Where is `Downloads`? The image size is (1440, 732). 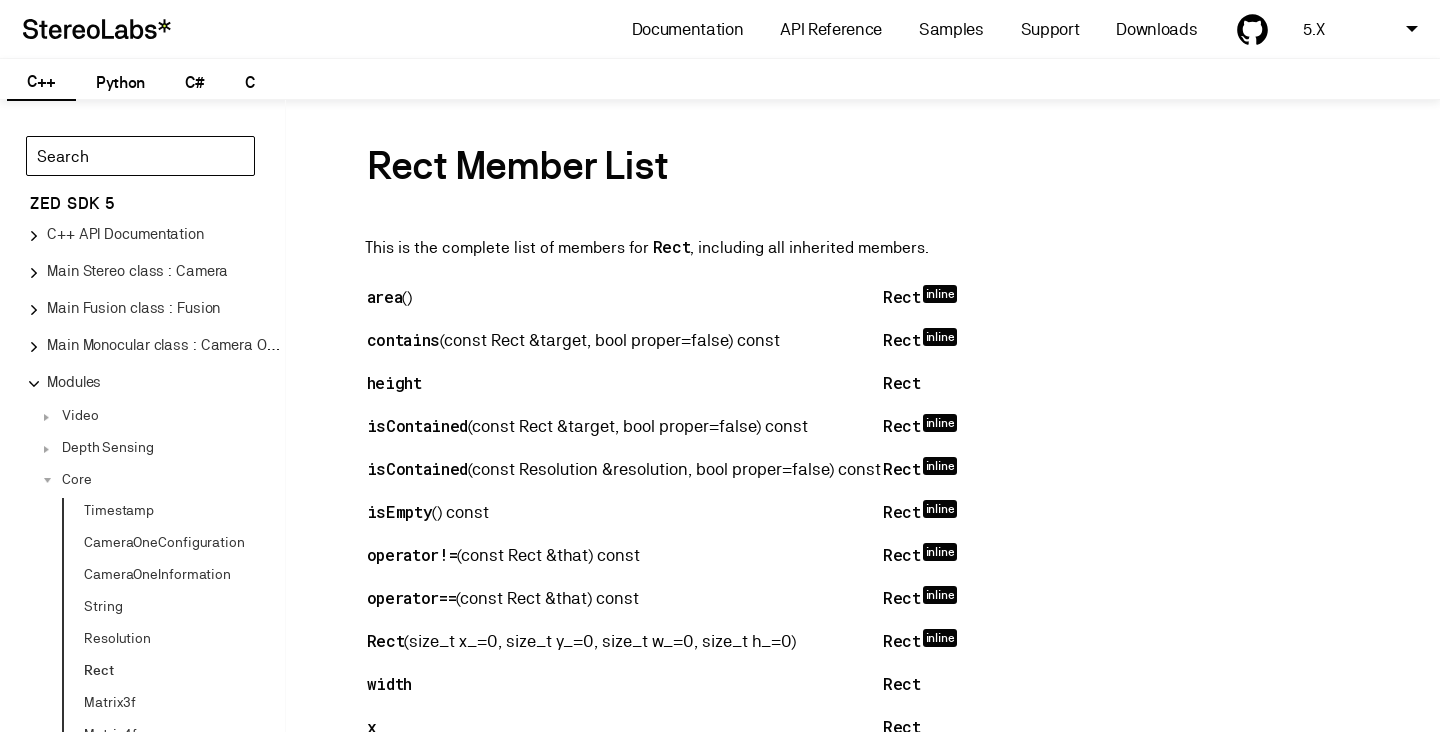 Downloads is located at coordinates (1156, 29).